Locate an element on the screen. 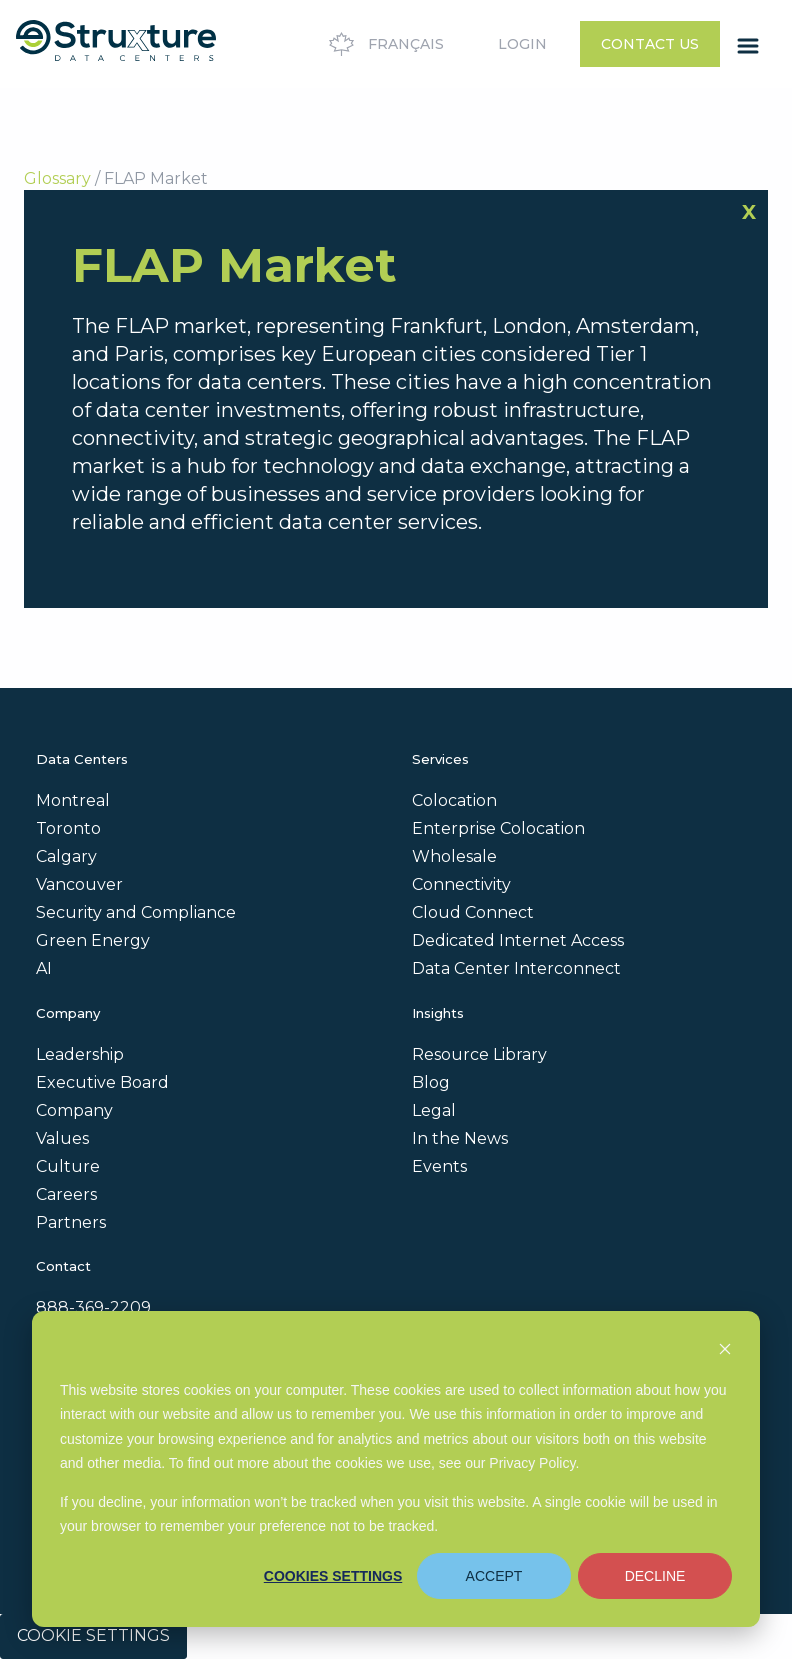 Image resolution: width=792 pixels, height=1659 pixels. Contact Us is located at coordinates (650, 44).